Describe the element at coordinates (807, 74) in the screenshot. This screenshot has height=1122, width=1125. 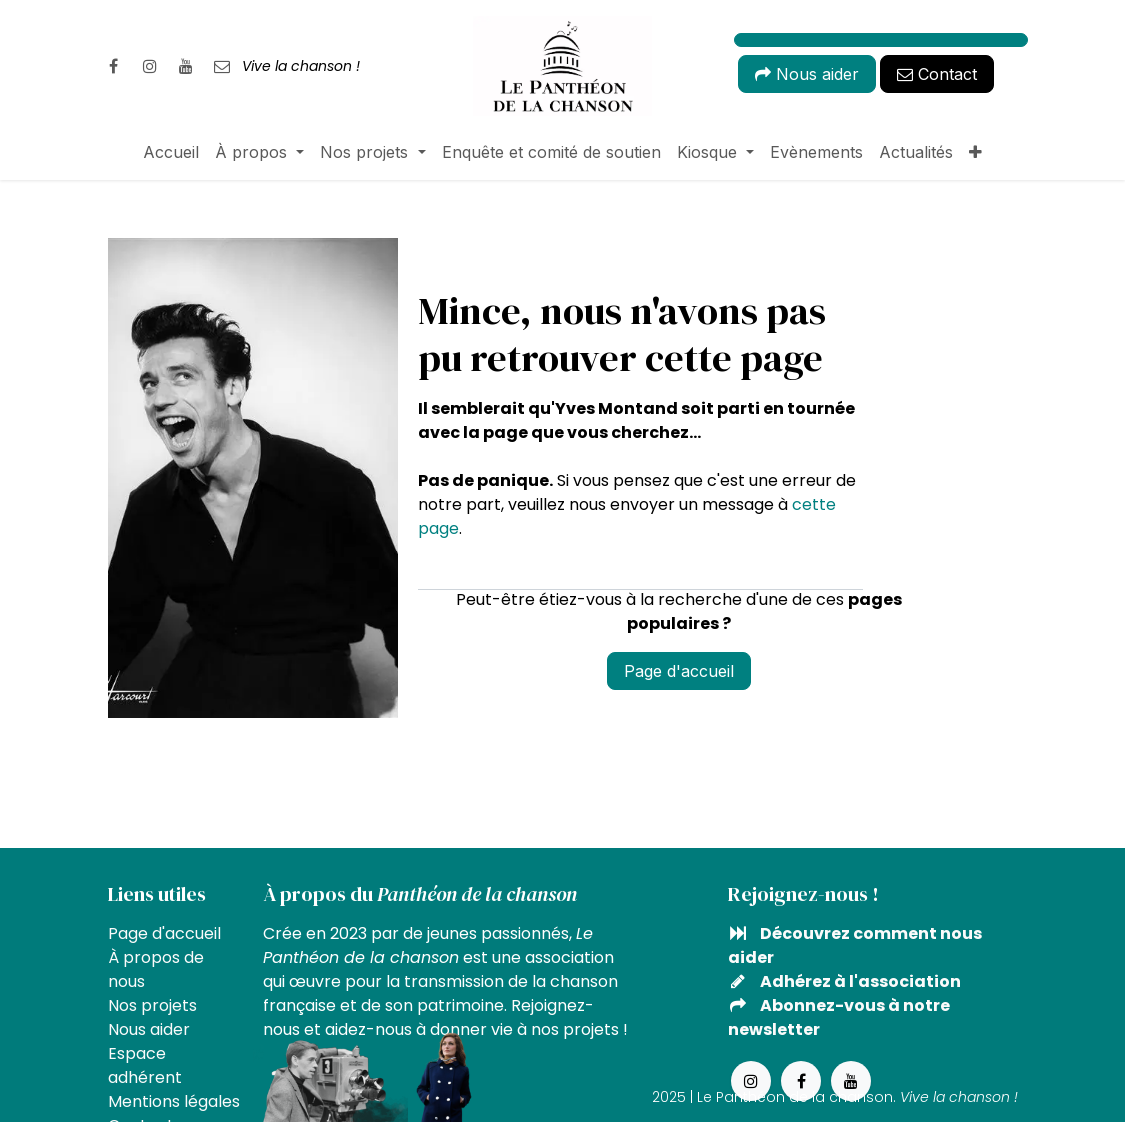
I see `Nous aider` at that location.